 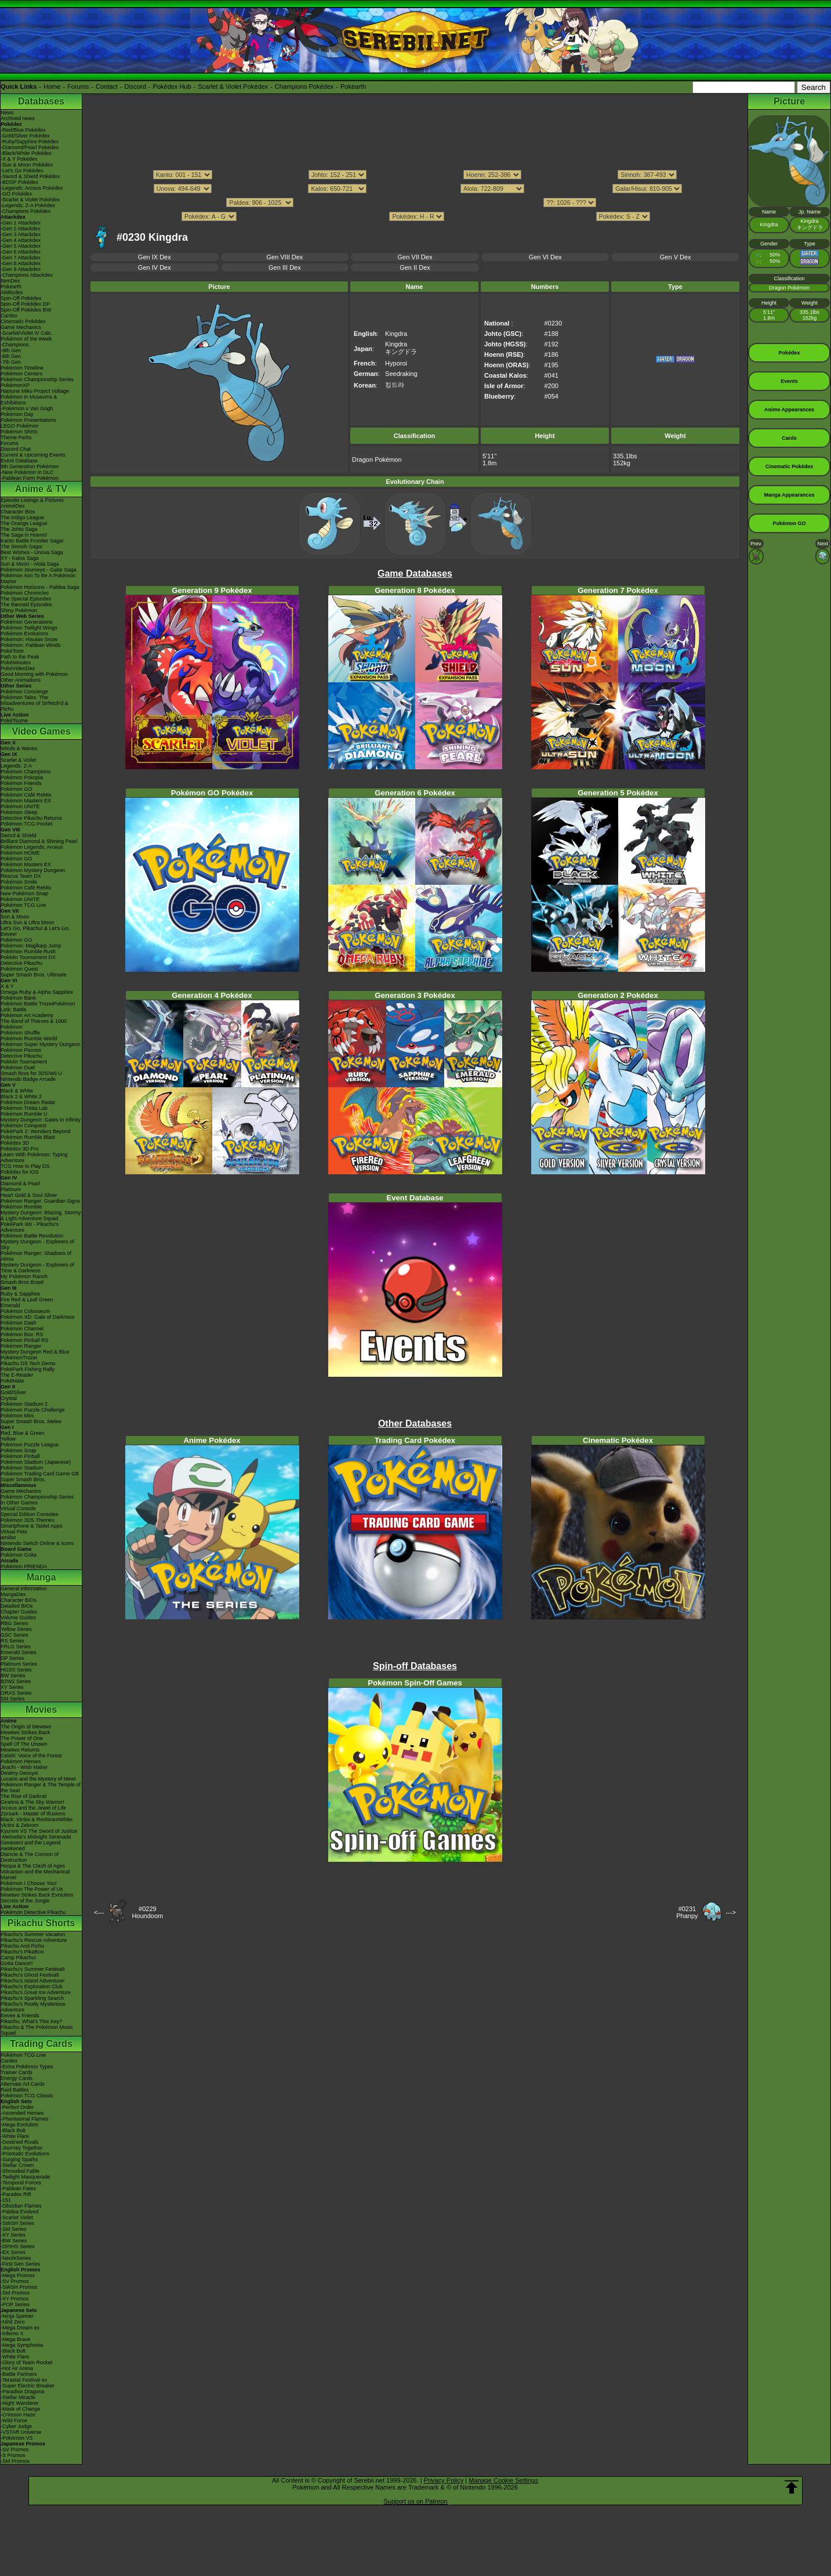 What do you see at coordinates (25, 2154) in the screenshot?
I see `-Prismatic Evolutions` at bounding box center [25, 2154].